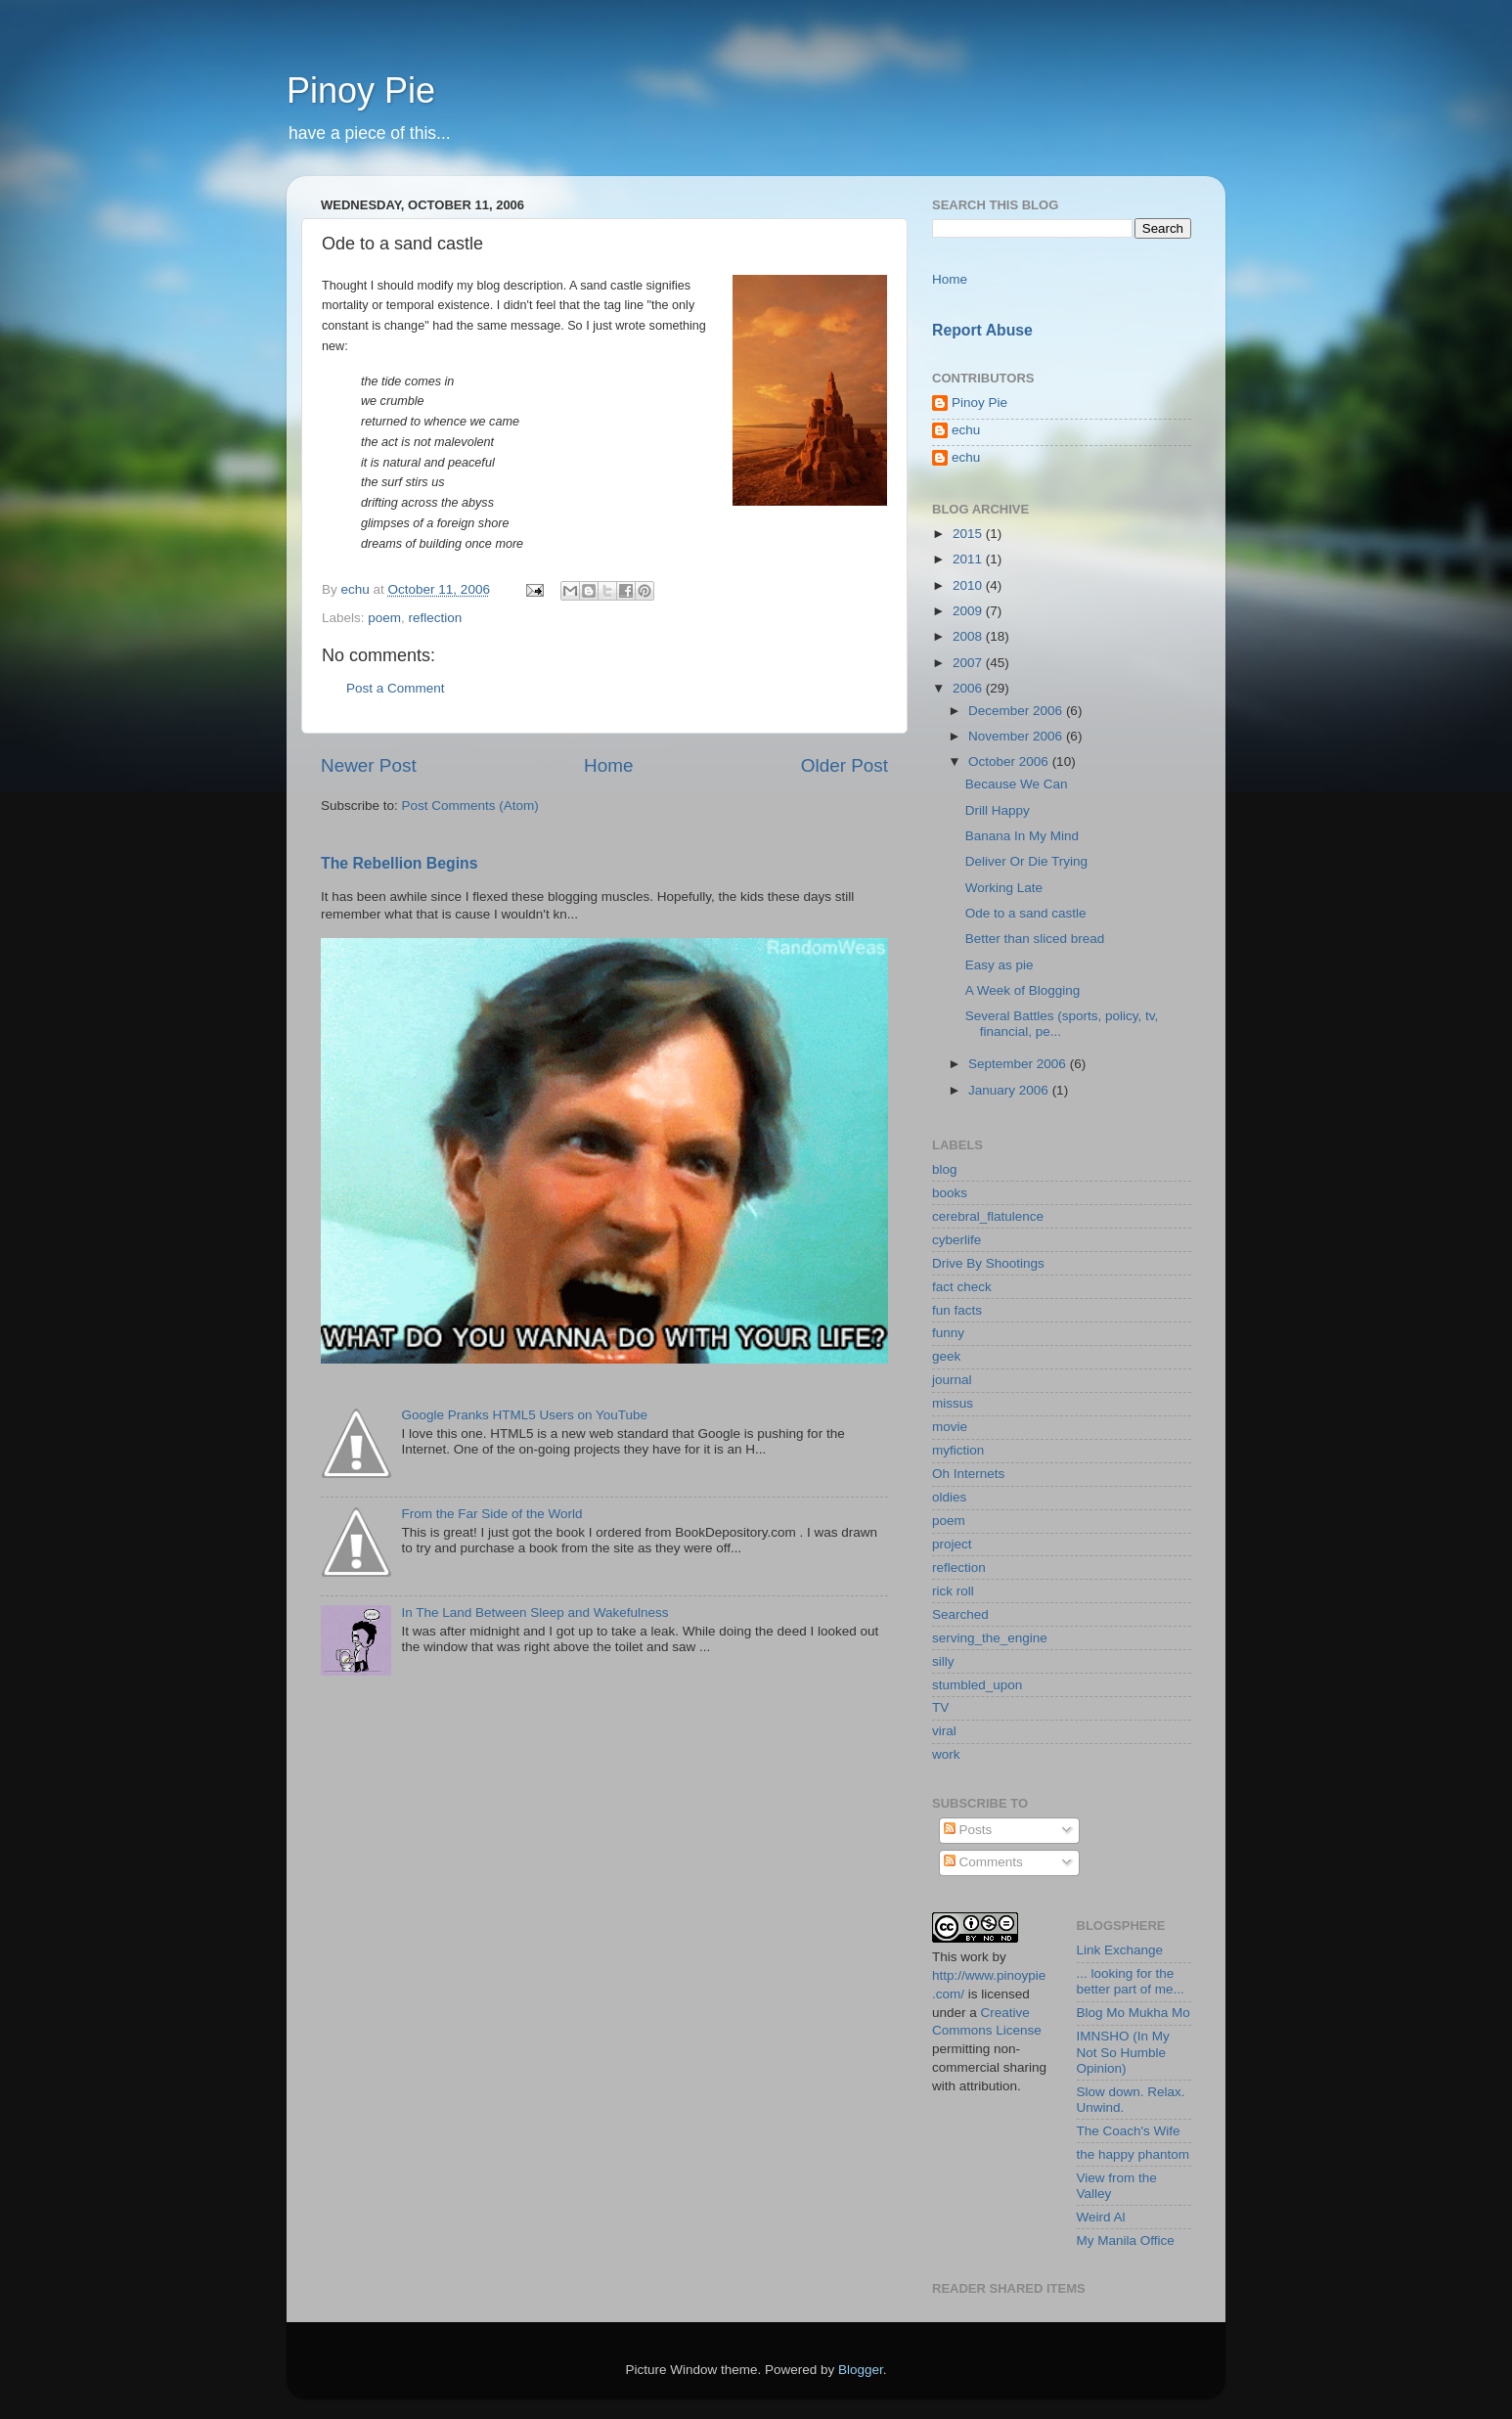 This screenshot has height=2419, width=1512. I want to click on the happy phantom, so click(1133, 2154).